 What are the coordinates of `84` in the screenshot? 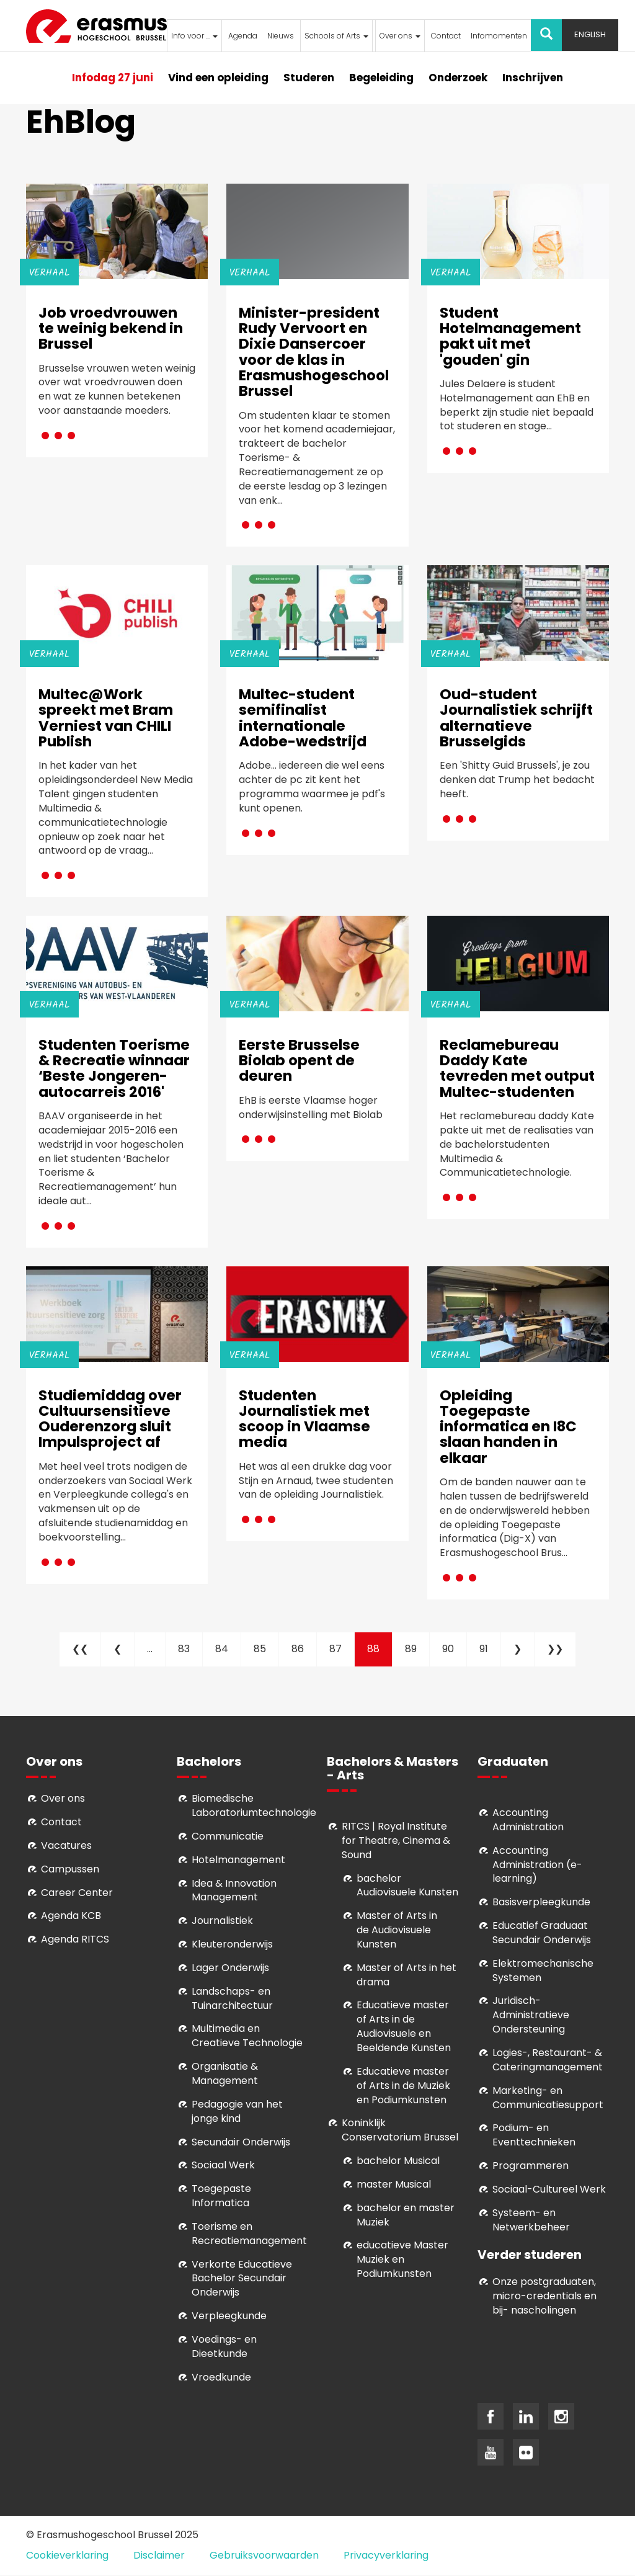 It's located at (227, 1649).